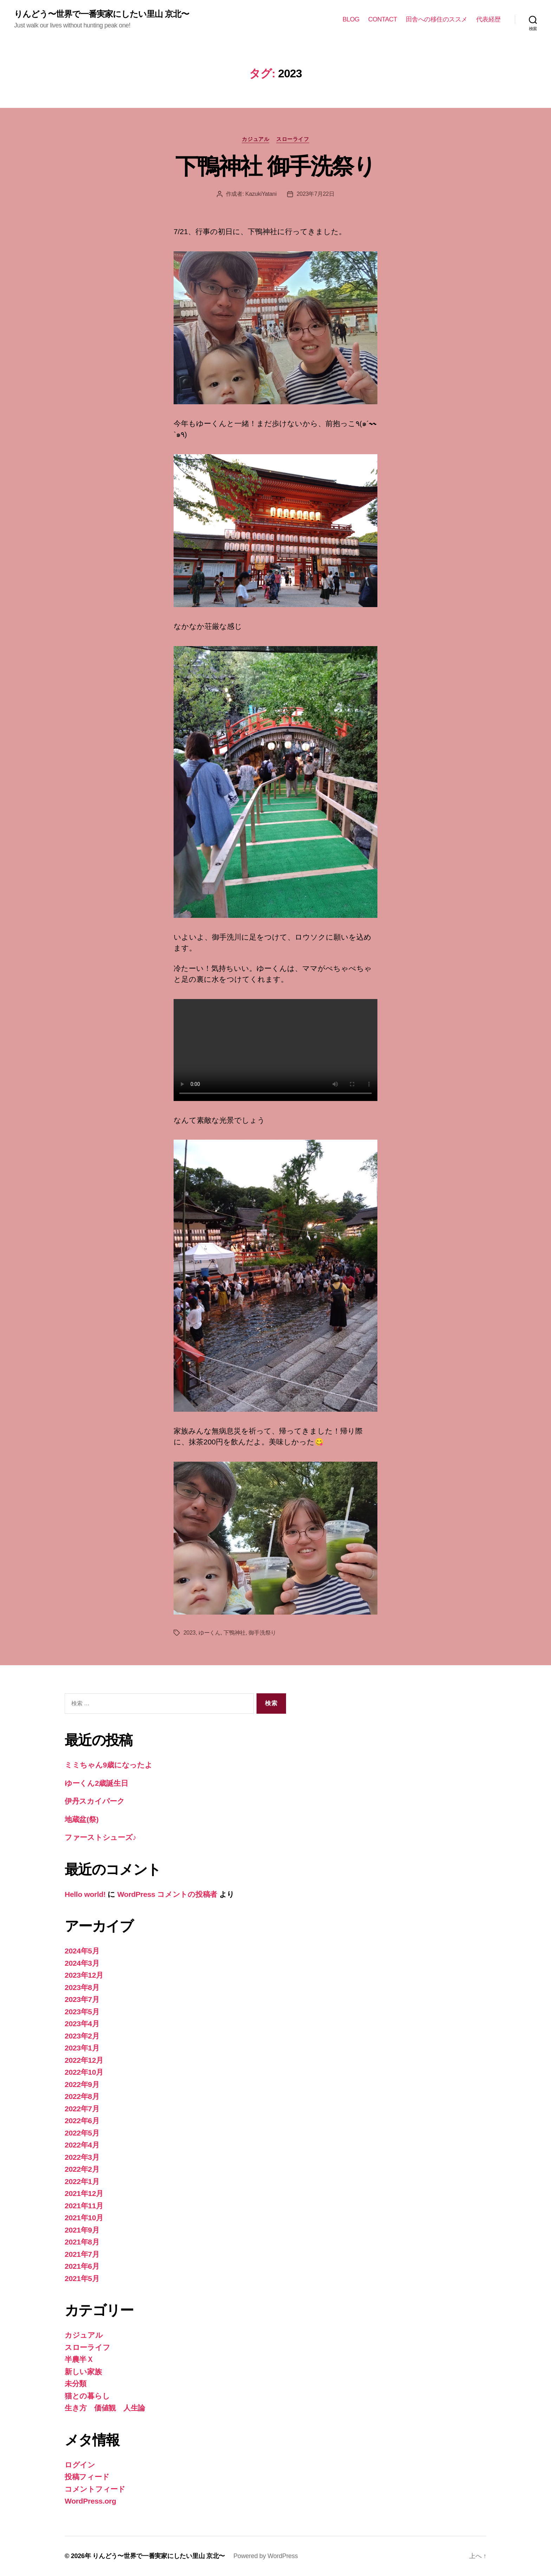 This screenshot has height=2576, width=551. What do you see at coordinates (101, 14) in the screenshot?
I see `りんどう〜世界で一番実家にしたい里山 京北〜` at bounding box center [101, 14].